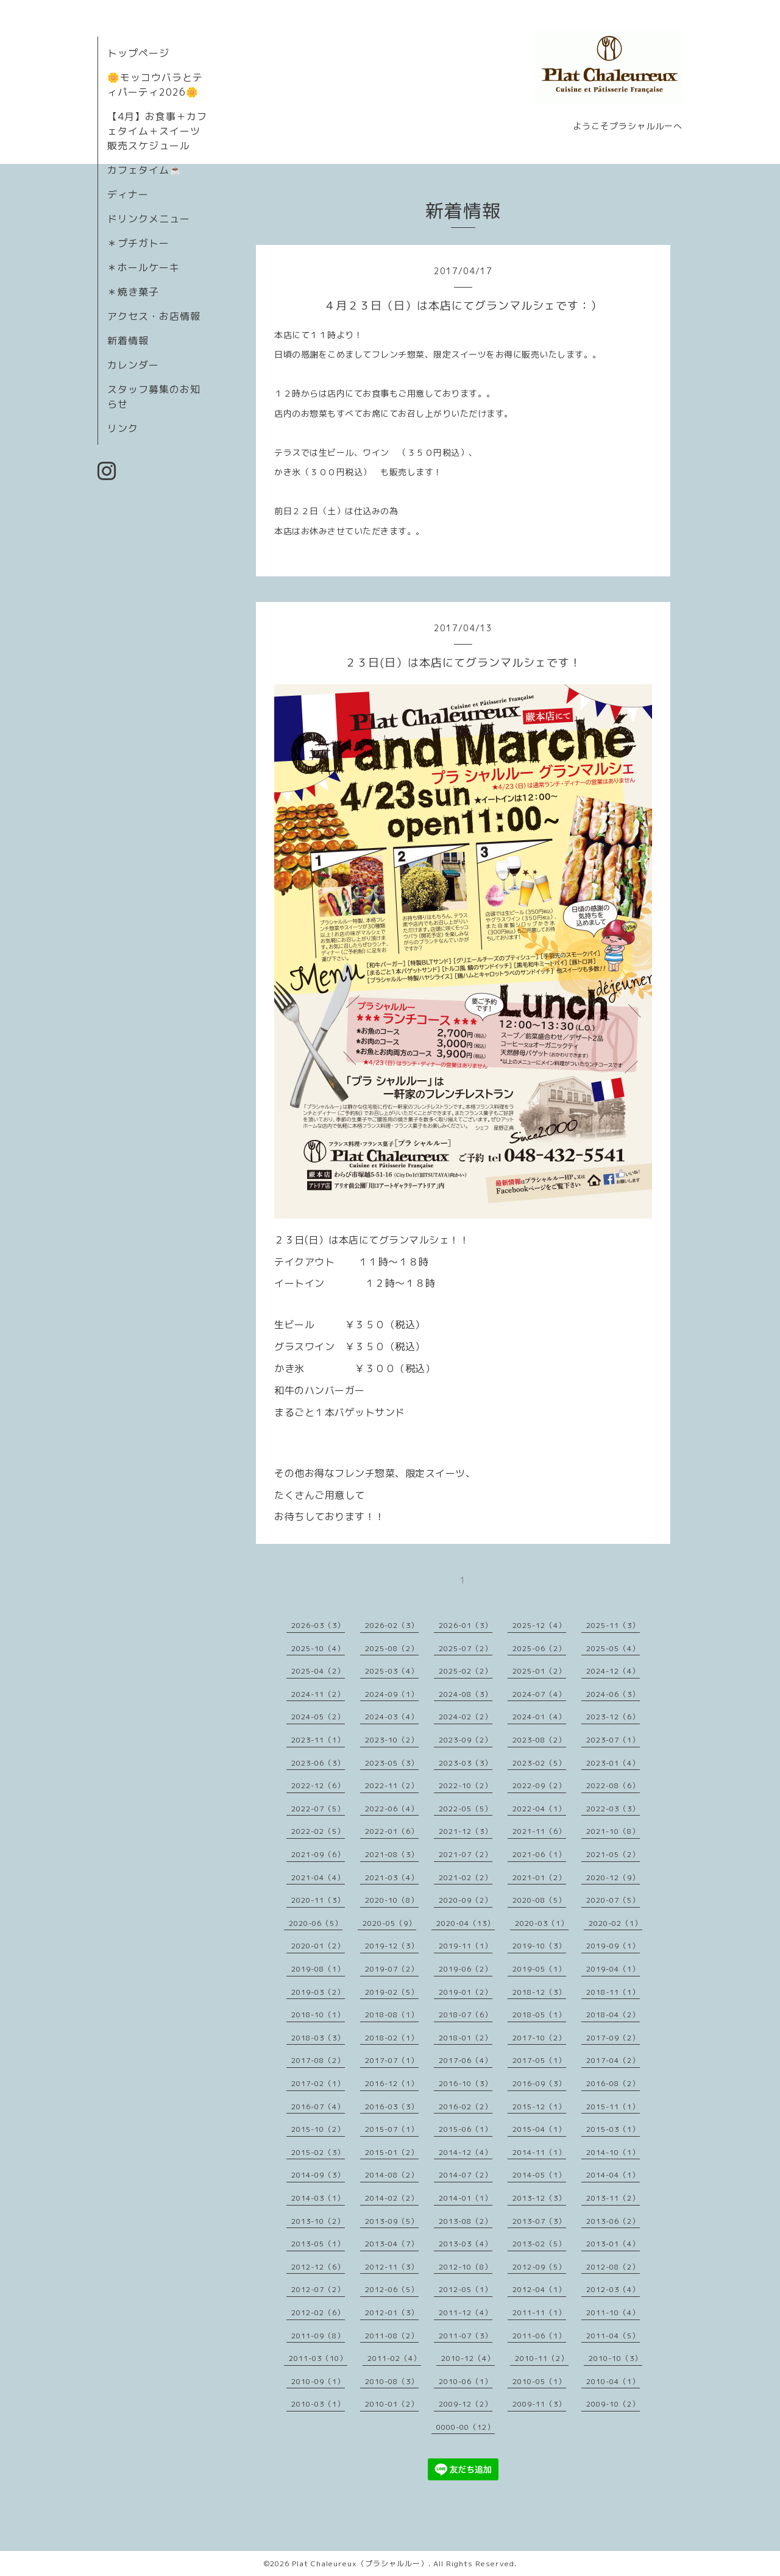 The width and height of the screenshot is (780, 2576). I want to click on 2019-07（2）, so click(392, 1969).